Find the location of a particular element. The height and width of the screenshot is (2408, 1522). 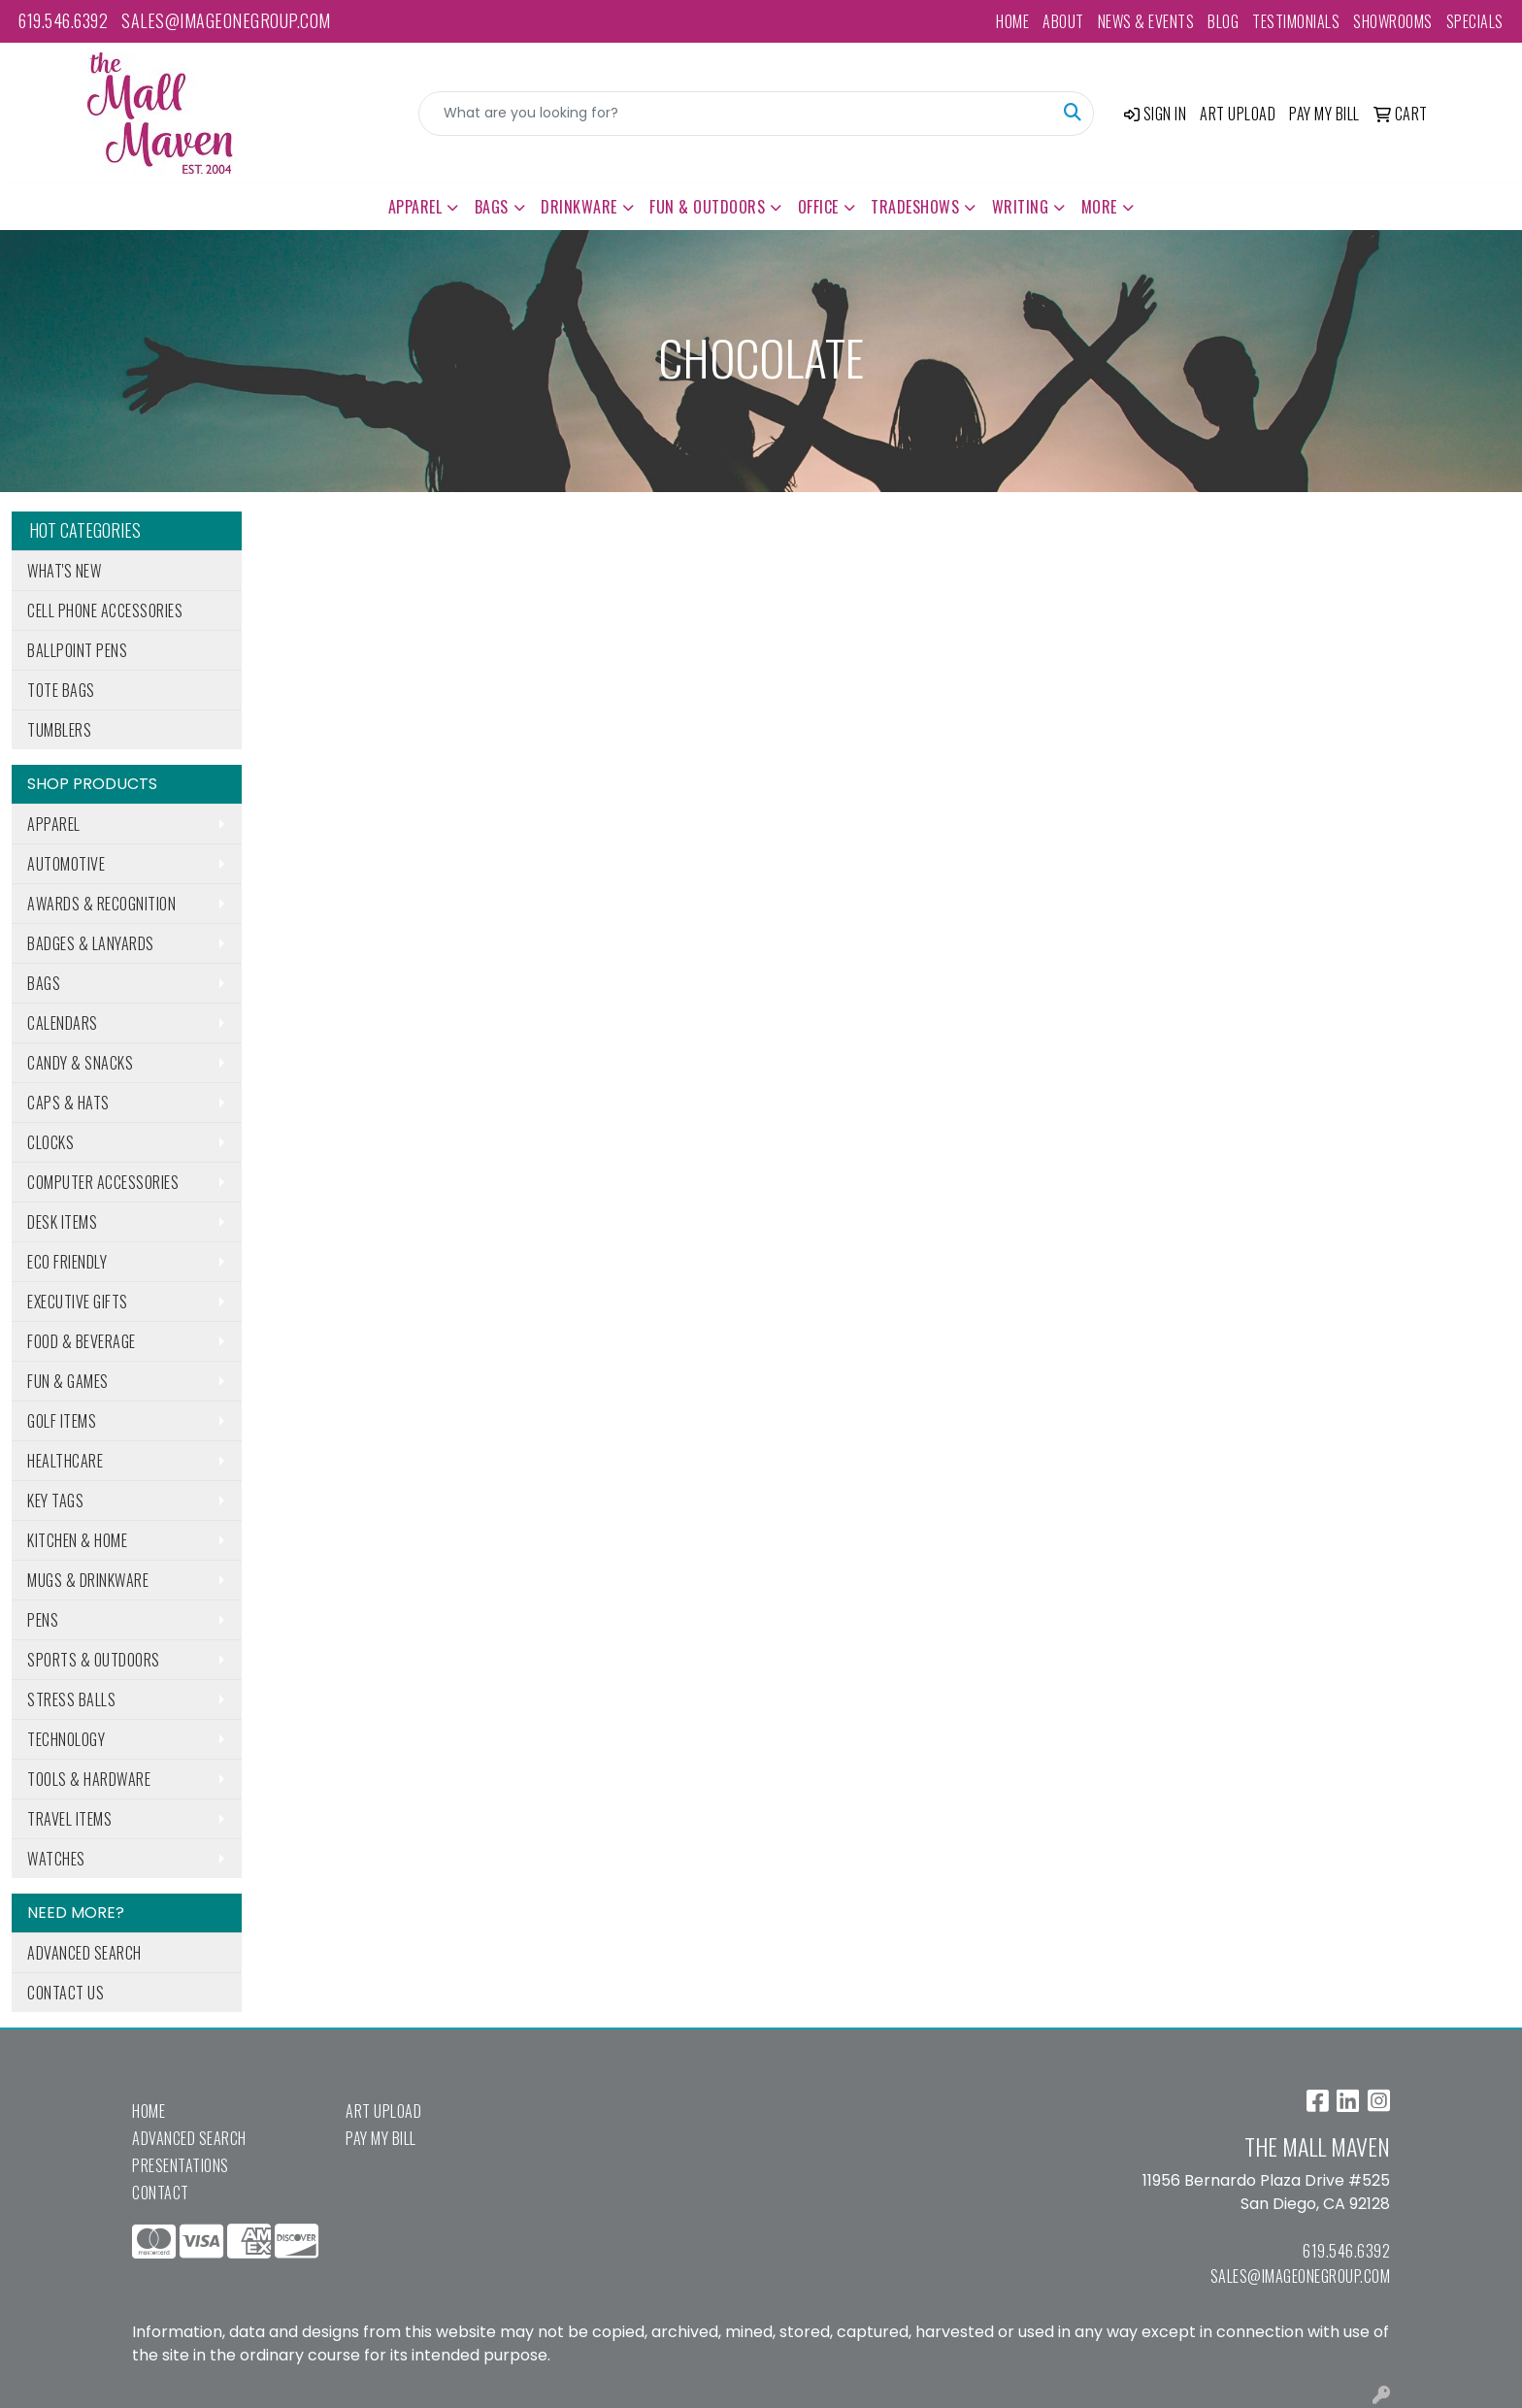

sales@imageonegroup.com is located at coordinates (226, 20).